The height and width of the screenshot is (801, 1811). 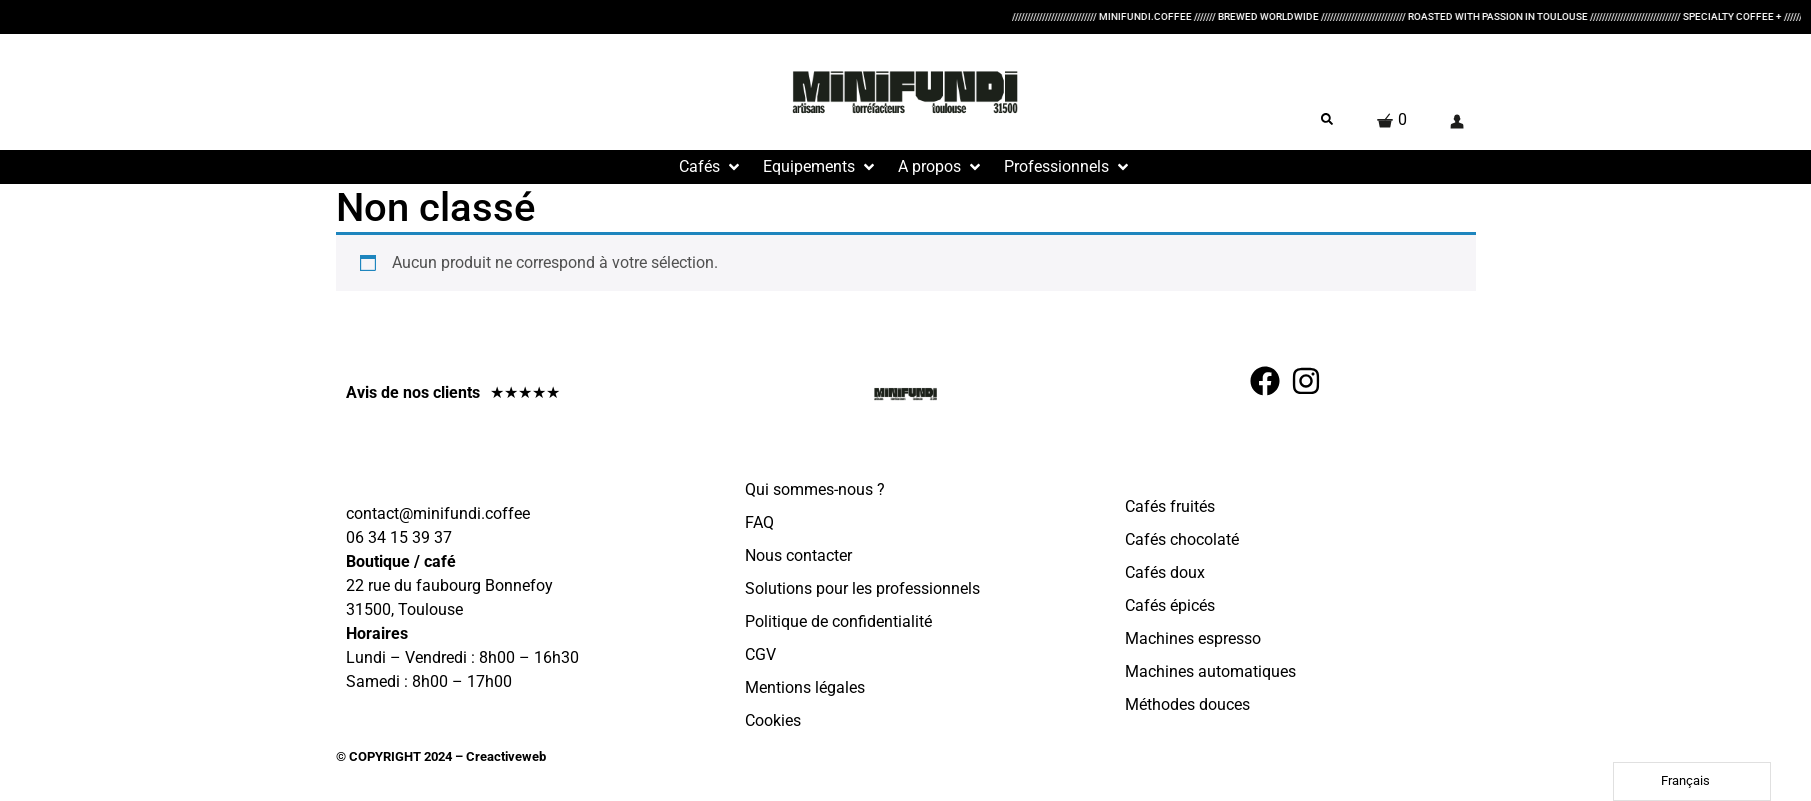 I want to click on Cafés doux, so click(x=1165, y=572).